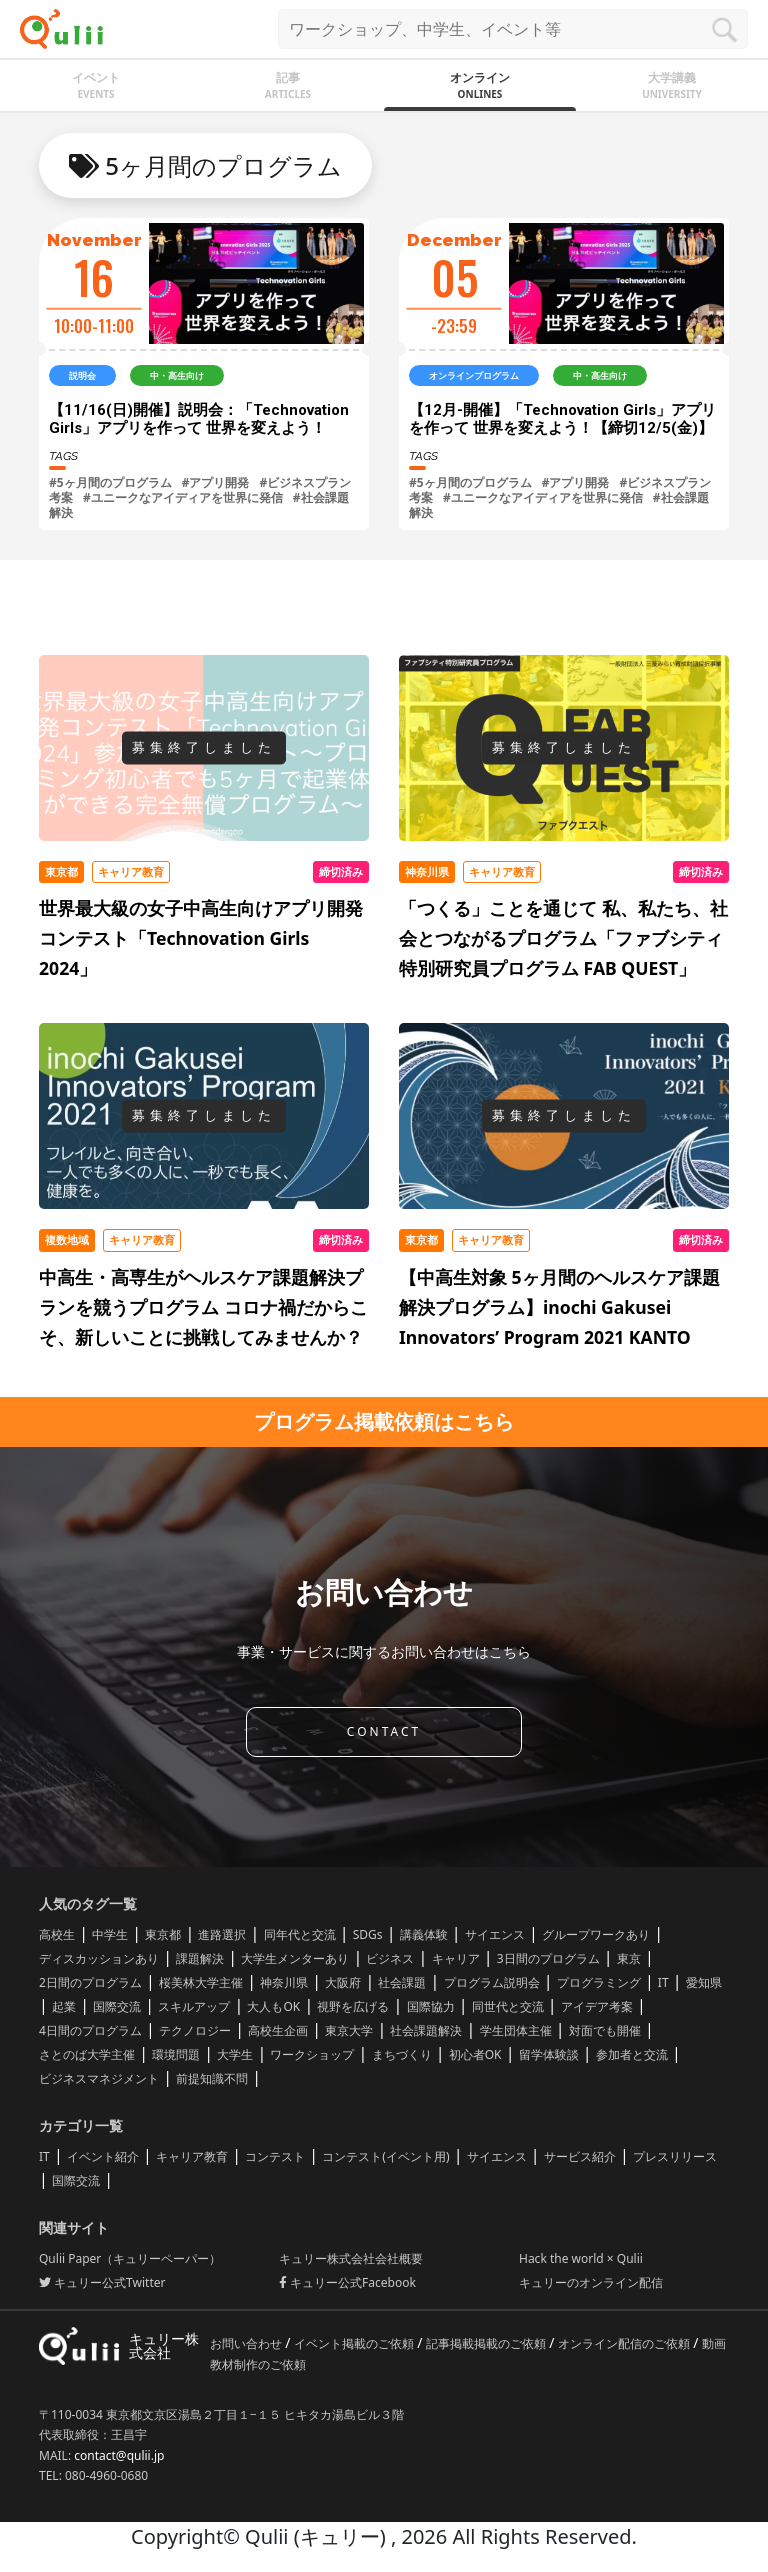 This screenshot has width=768, height=2572. I want to click on キュリー株式会社会社概要, so click(351, 2258).